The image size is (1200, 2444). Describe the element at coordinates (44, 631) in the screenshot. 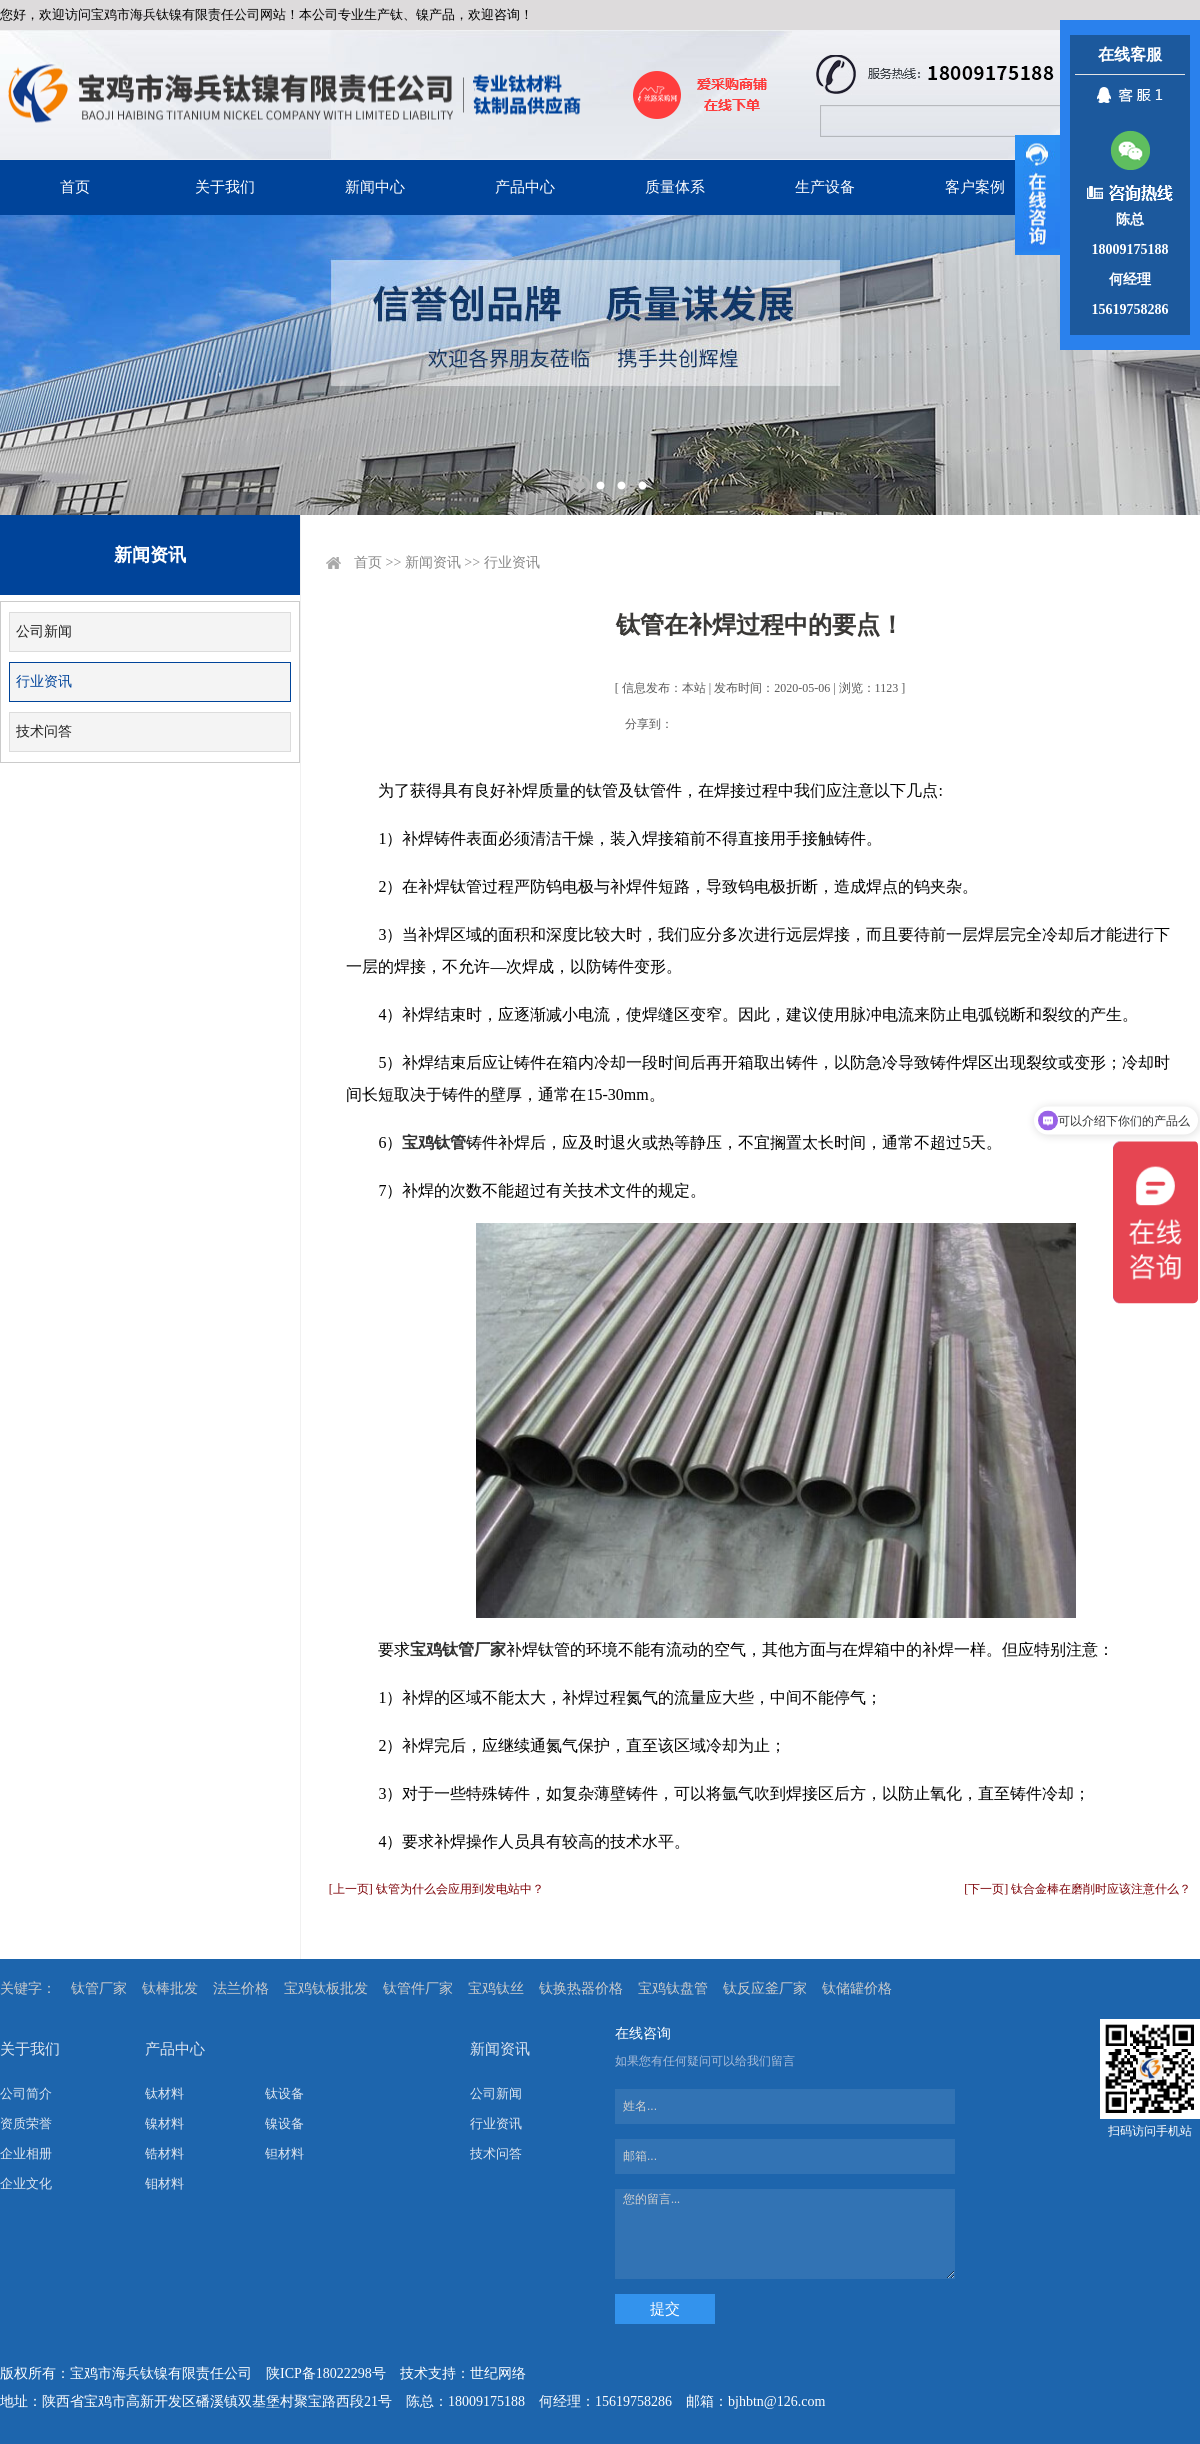

I see `公司新闻` at that location.